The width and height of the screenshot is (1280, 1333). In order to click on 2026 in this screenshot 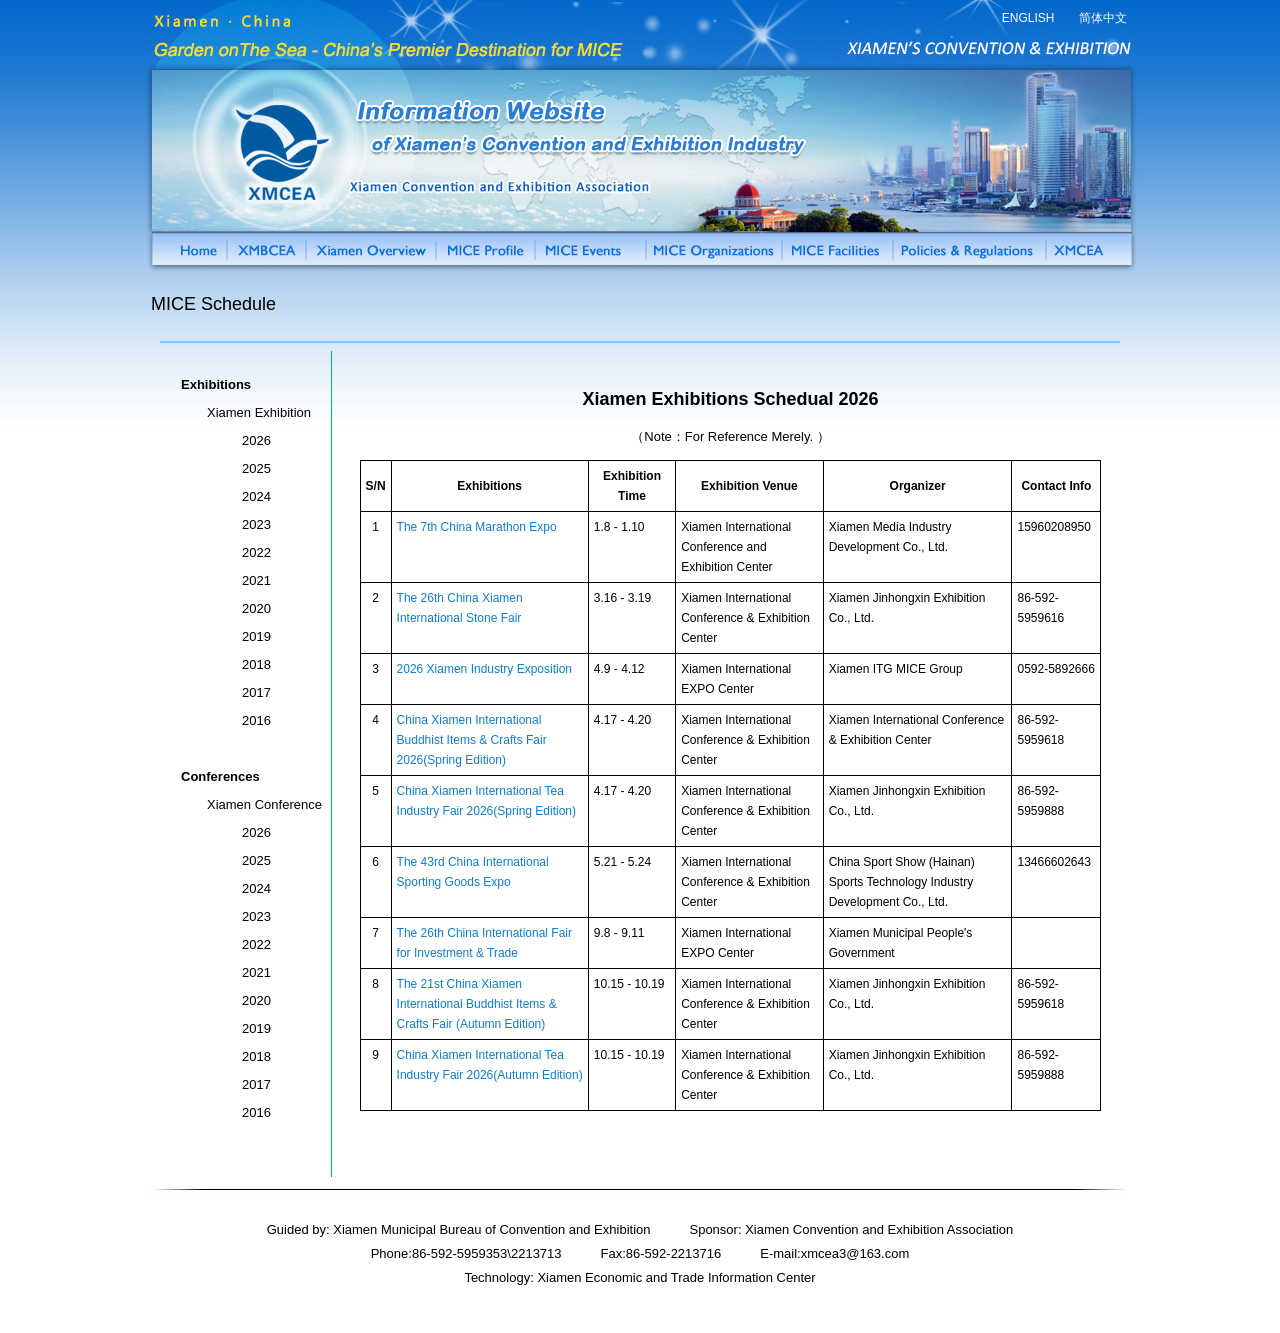, I will do `click(256, 440)`.